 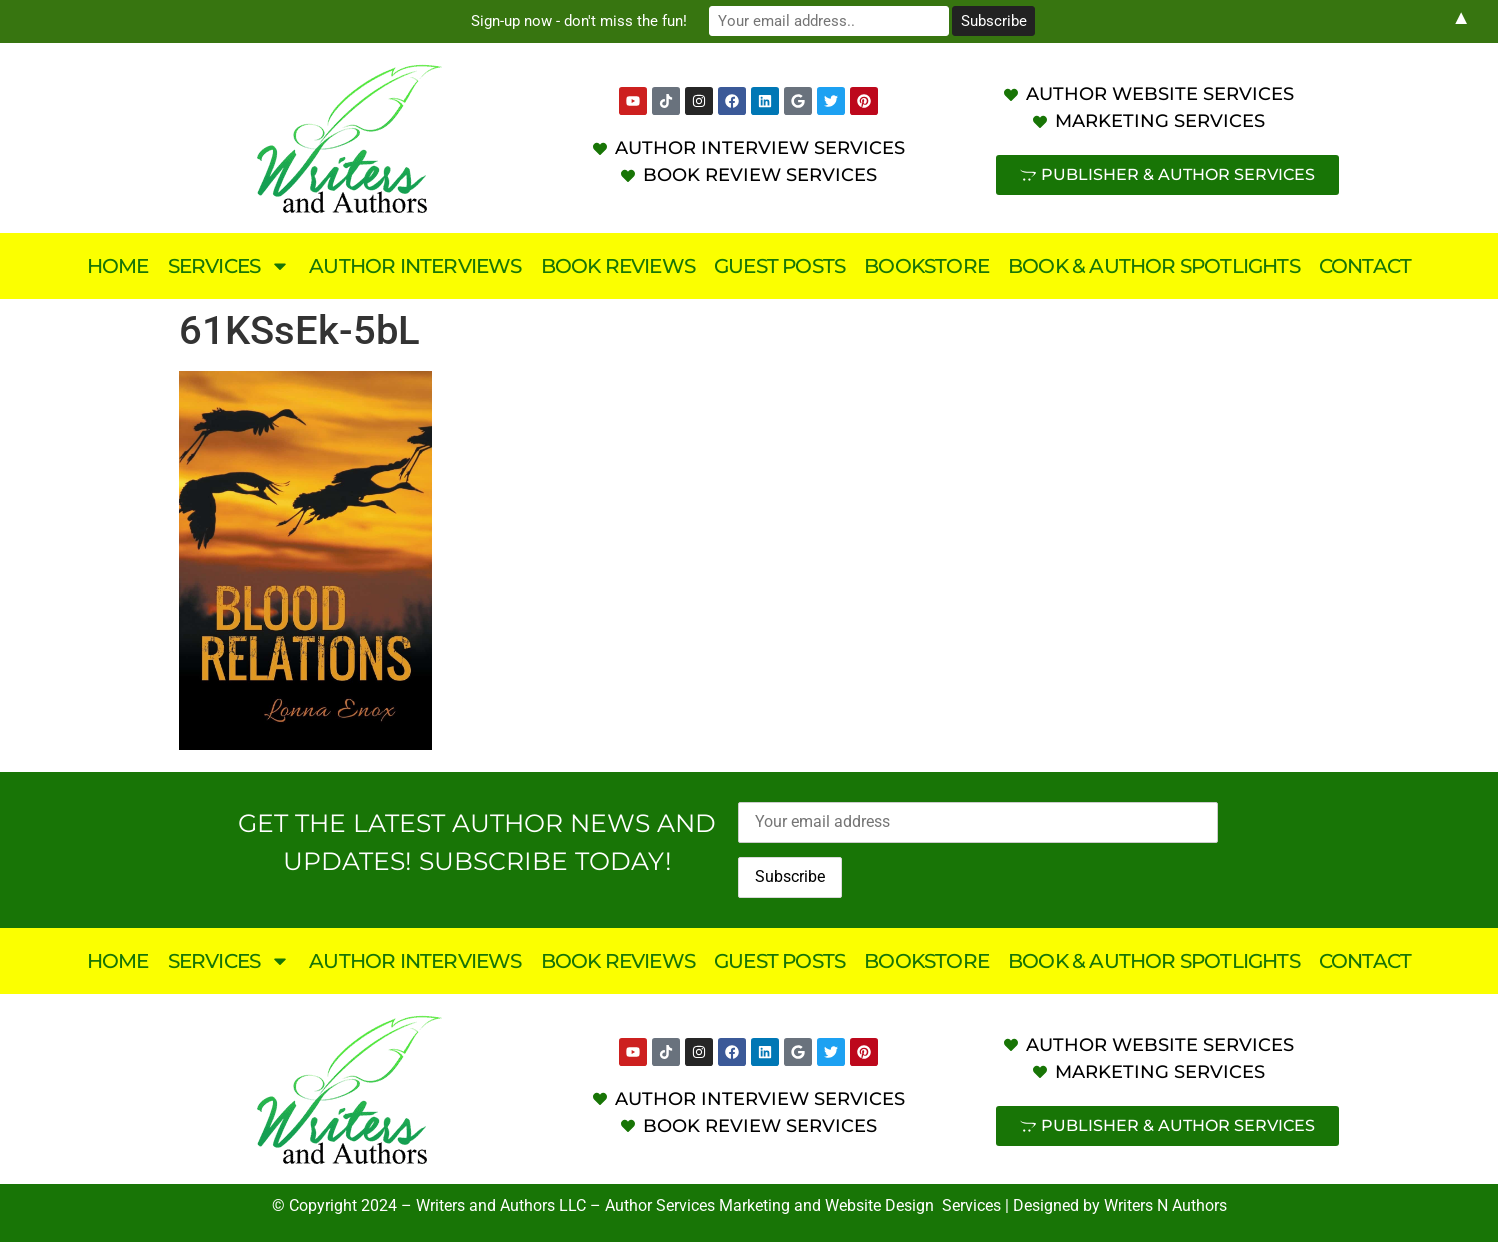 What do you see at coordinates (118, 266) in the screenshot?
I see `Home` at bounding box center [118, 266].